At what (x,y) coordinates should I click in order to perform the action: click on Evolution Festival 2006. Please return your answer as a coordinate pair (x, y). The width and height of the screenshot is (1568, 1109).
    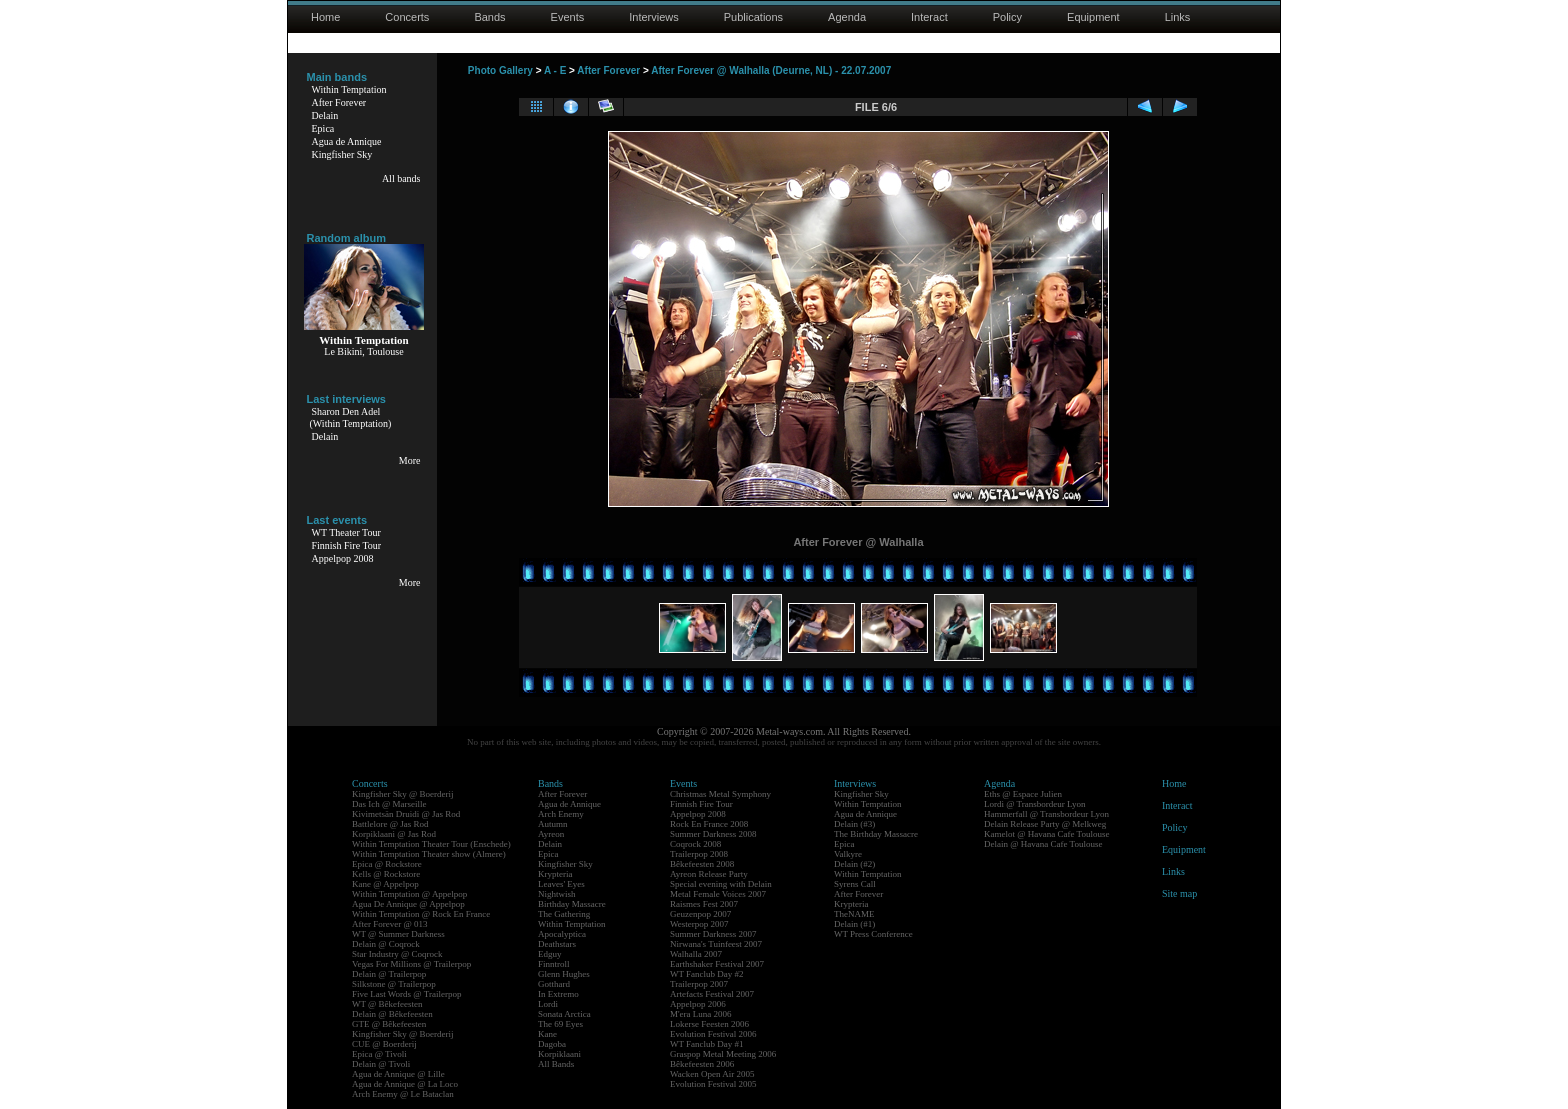
    Looking at the image, I should click on (713, 1034).